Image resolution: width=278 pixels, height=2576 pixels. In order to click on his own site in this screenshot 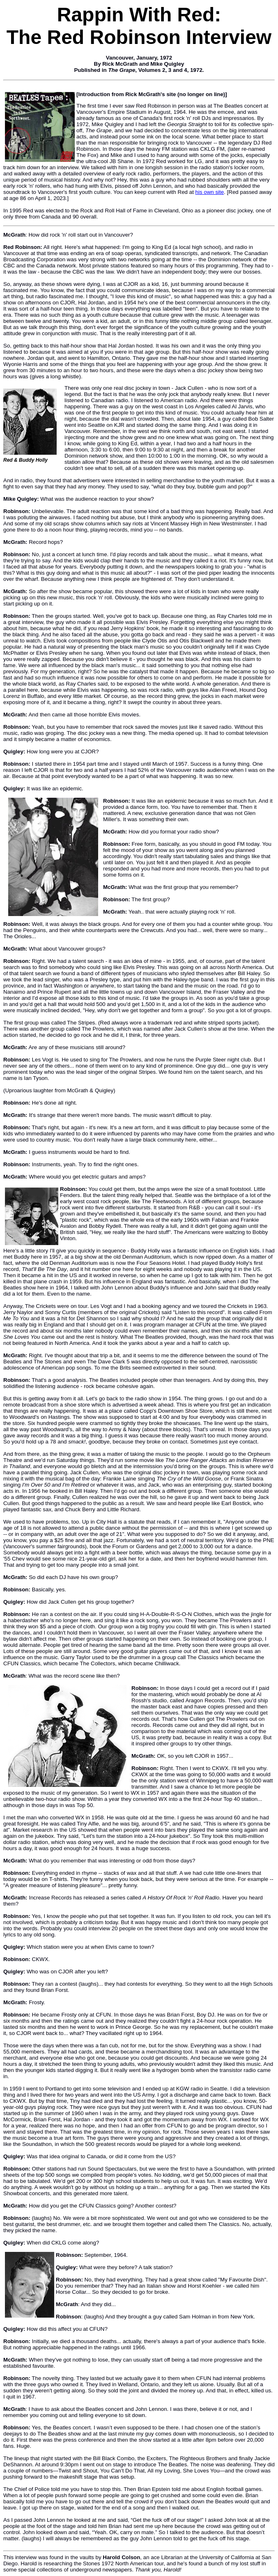, I will do `click(209, 192)`.